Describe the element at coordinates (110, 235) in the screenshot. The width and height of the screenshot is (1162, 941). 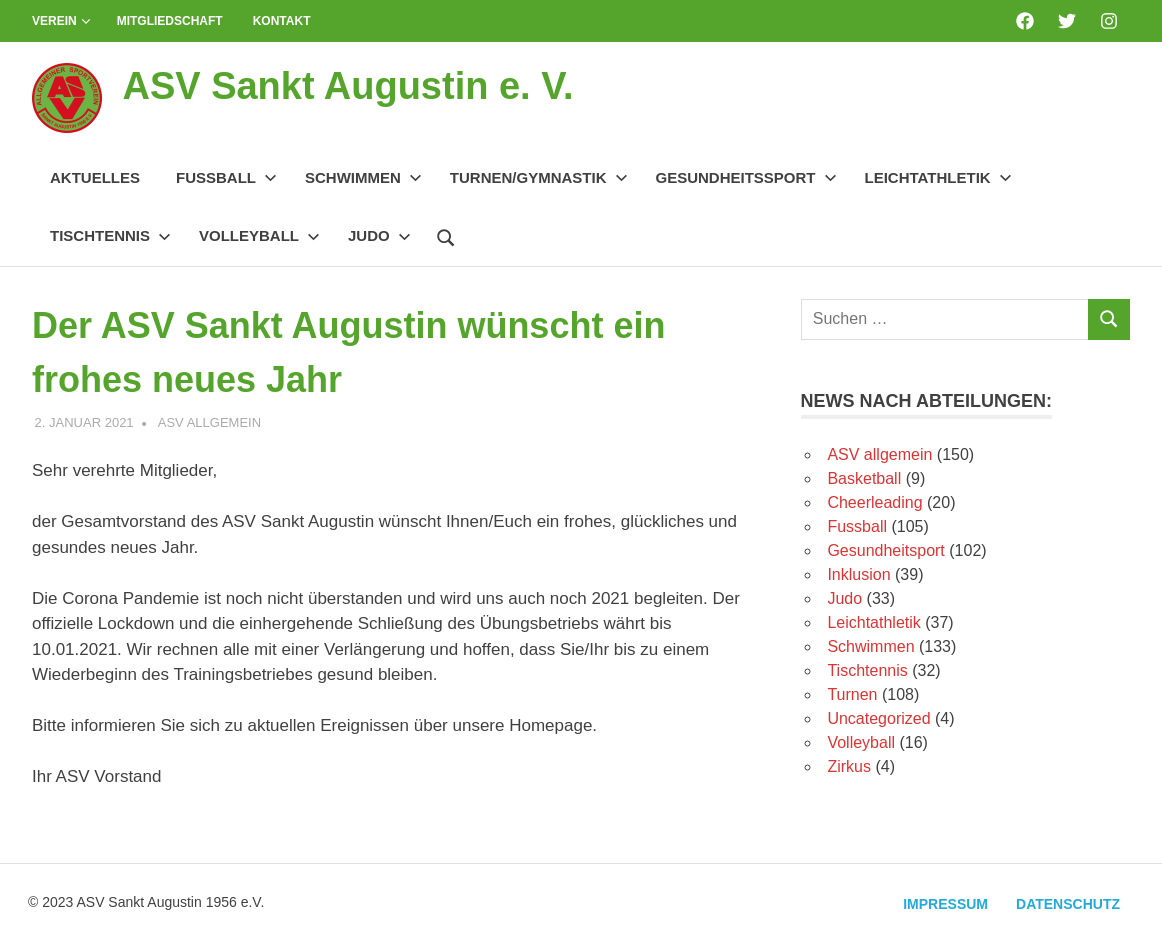
I see `Tischtennis` at that location.